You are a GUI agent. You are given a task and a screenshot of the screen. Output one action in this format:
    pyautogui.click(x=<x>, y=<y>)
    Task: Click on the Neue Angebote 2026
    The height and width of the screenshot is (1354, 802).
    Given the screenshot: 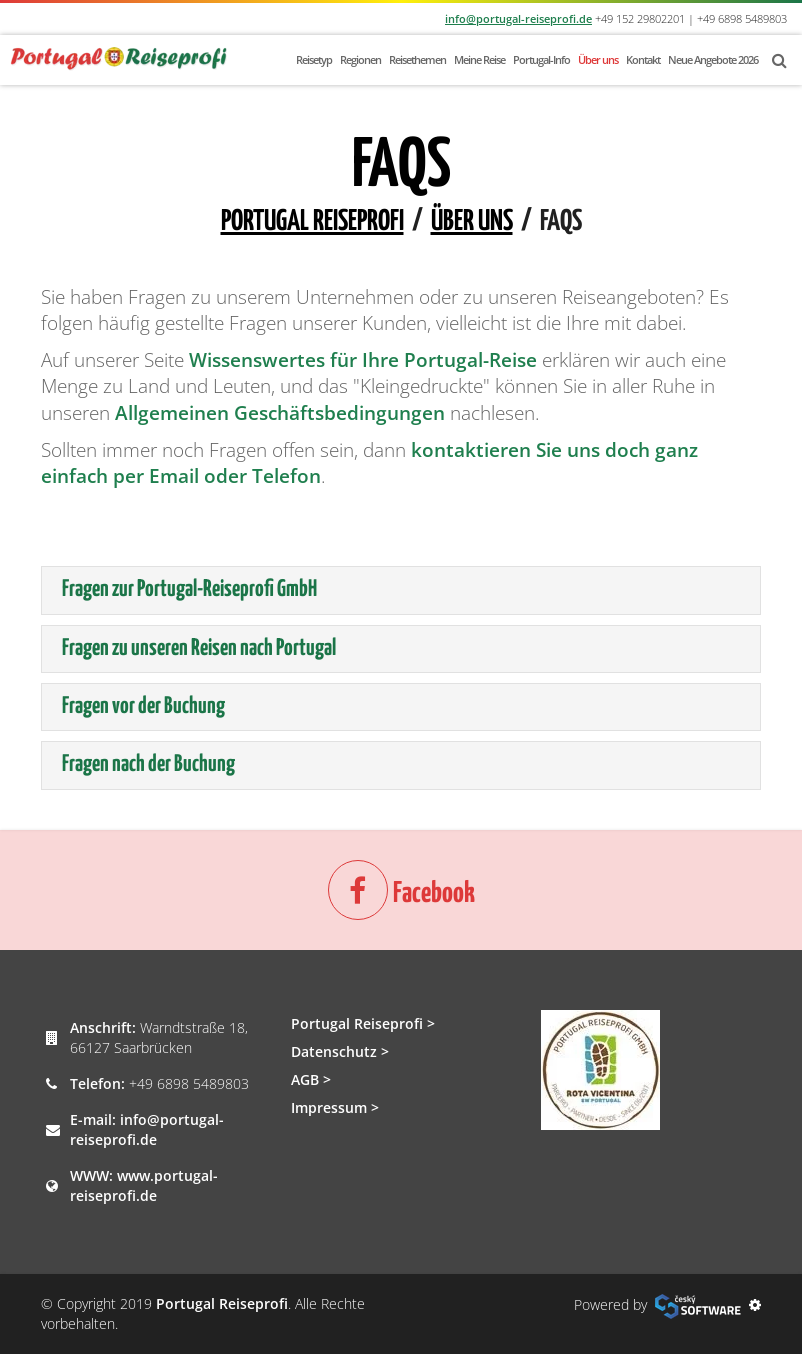 What is the action you would take?
    pyautogui.click(x=713, y=59)
    